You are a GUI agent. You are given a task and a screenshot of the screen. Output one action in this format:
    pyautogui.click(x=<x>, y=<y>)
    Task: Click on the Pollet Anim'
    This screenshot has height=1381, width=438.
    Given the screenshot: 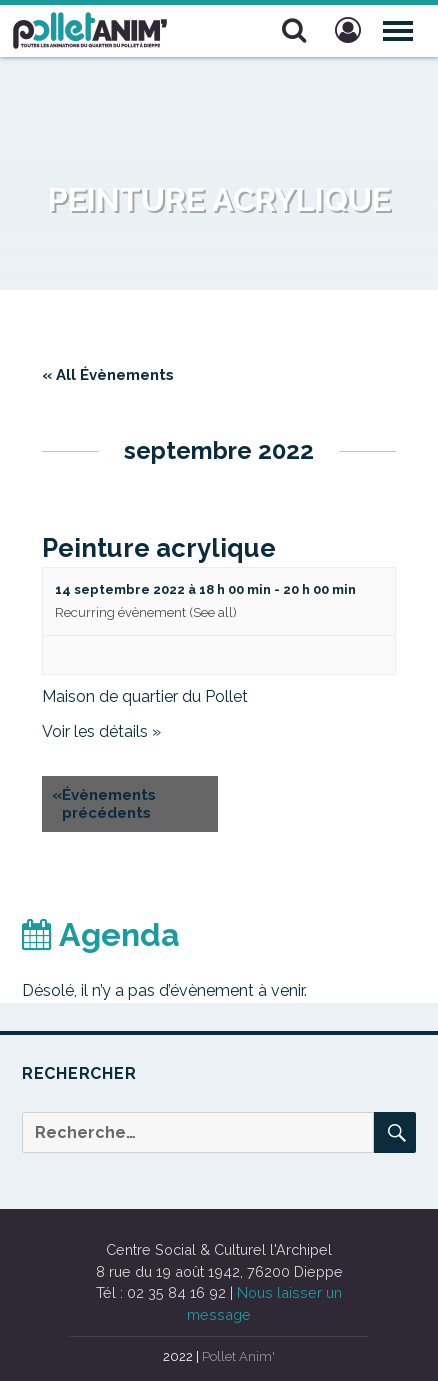 What is the action you would take?
    pyautogui.click(x=238, y=1356)
    